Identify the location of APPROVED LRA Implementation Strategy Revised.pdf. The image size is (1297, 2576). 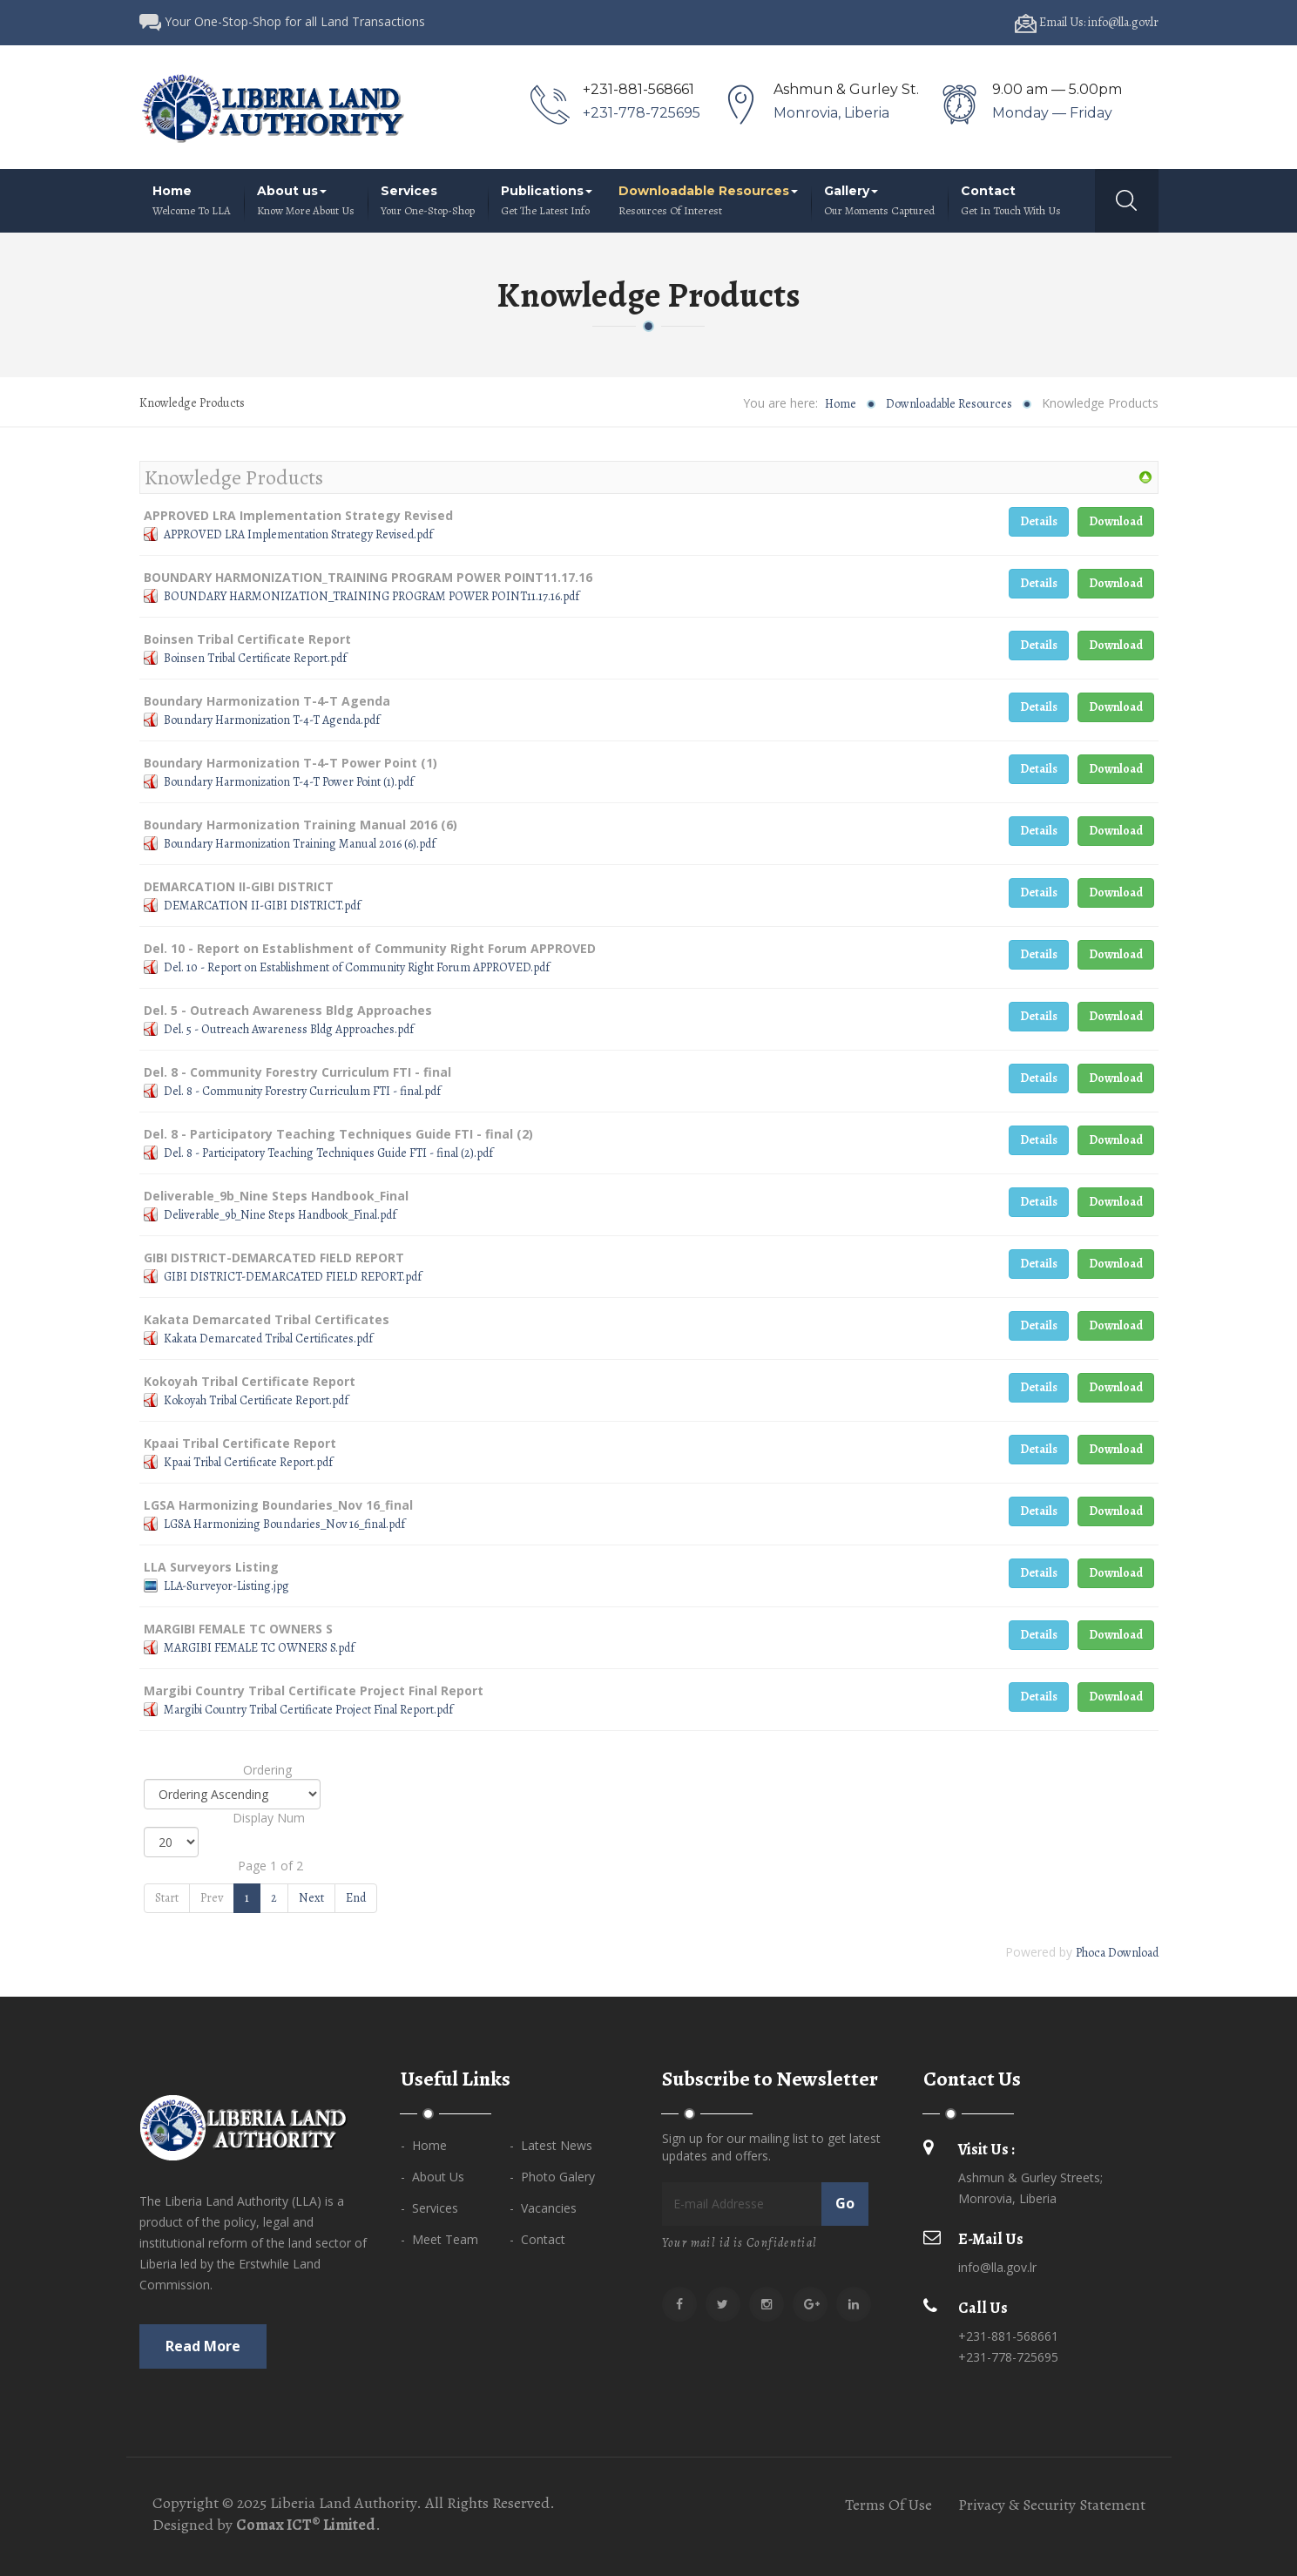
(298, 534).